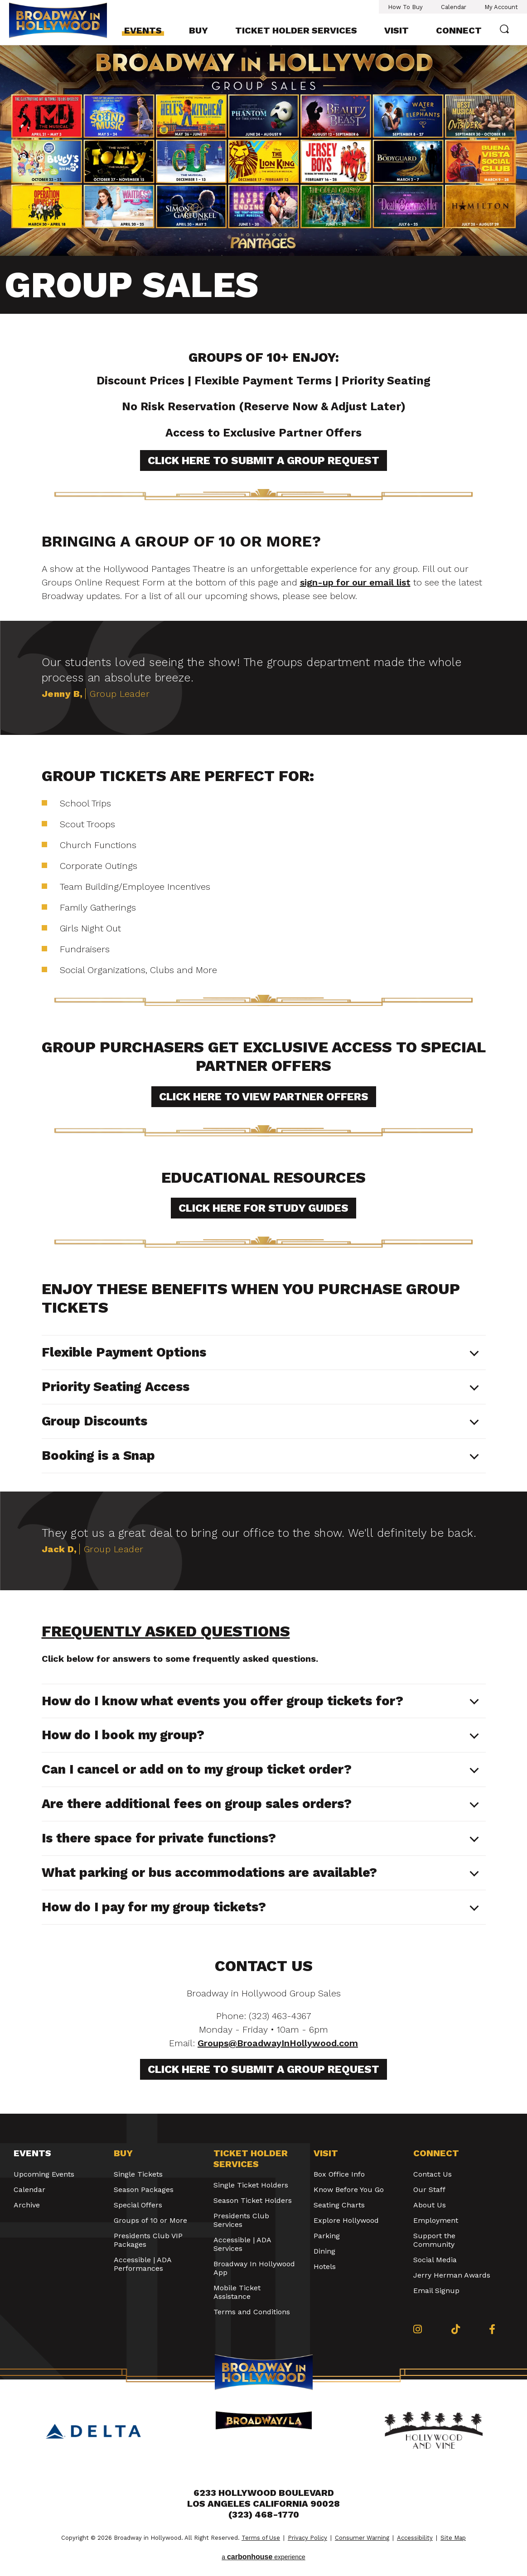 This screenshot has height=2576, width=527. What do you see at coordinates (492, 2329) in the screenshot?
I see `[Facebook]` at bounding box center [492, 2329].